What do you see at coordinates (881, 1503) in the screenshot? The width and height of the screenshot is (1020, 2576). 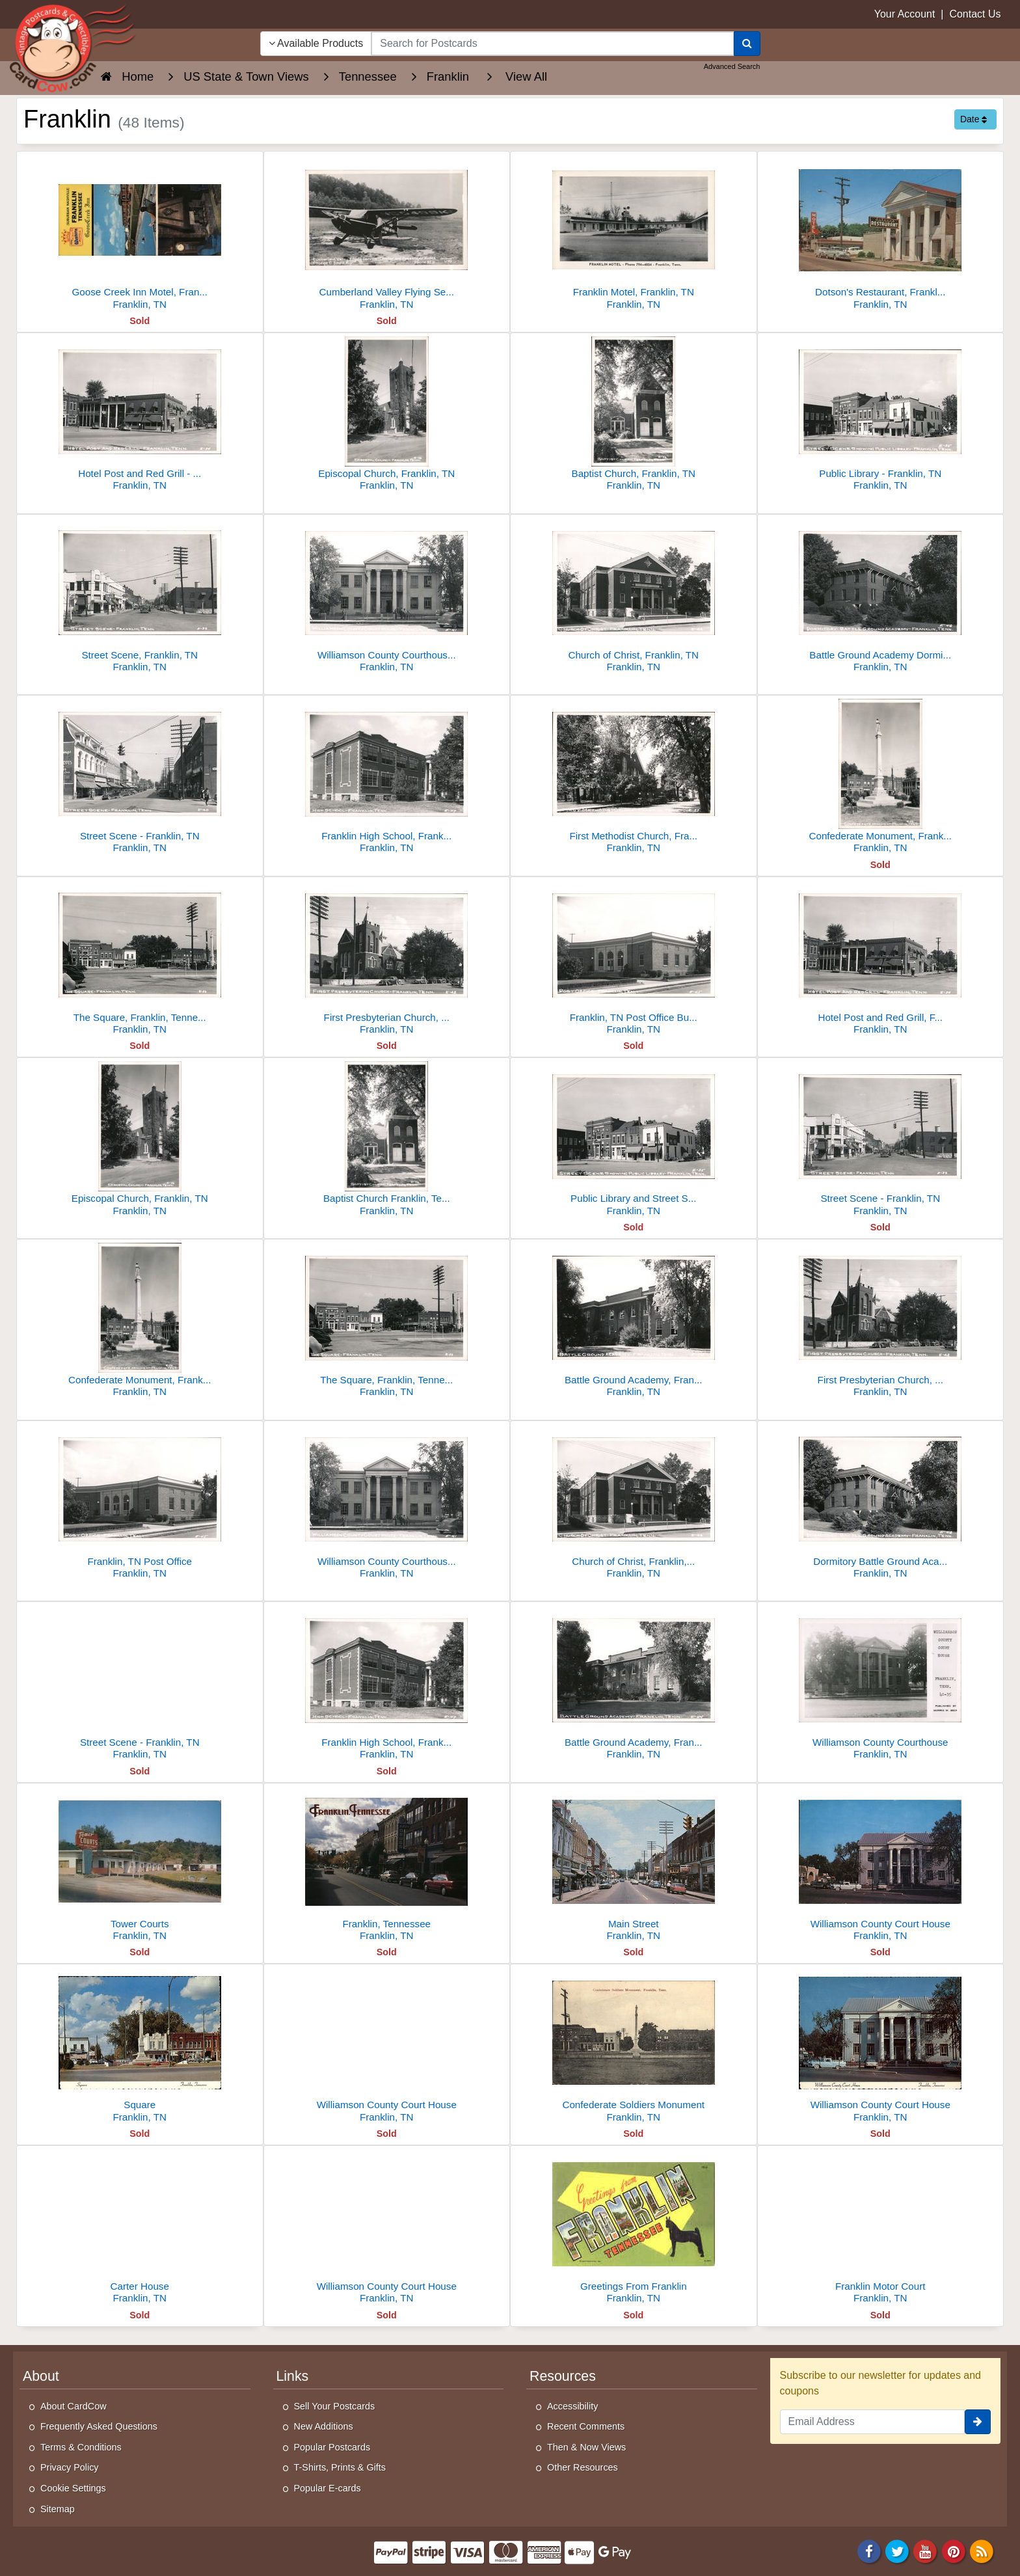 I see `[Dormitory Battle Ground Academy, Franklin, TN]` at bounding box center [881, 1503].